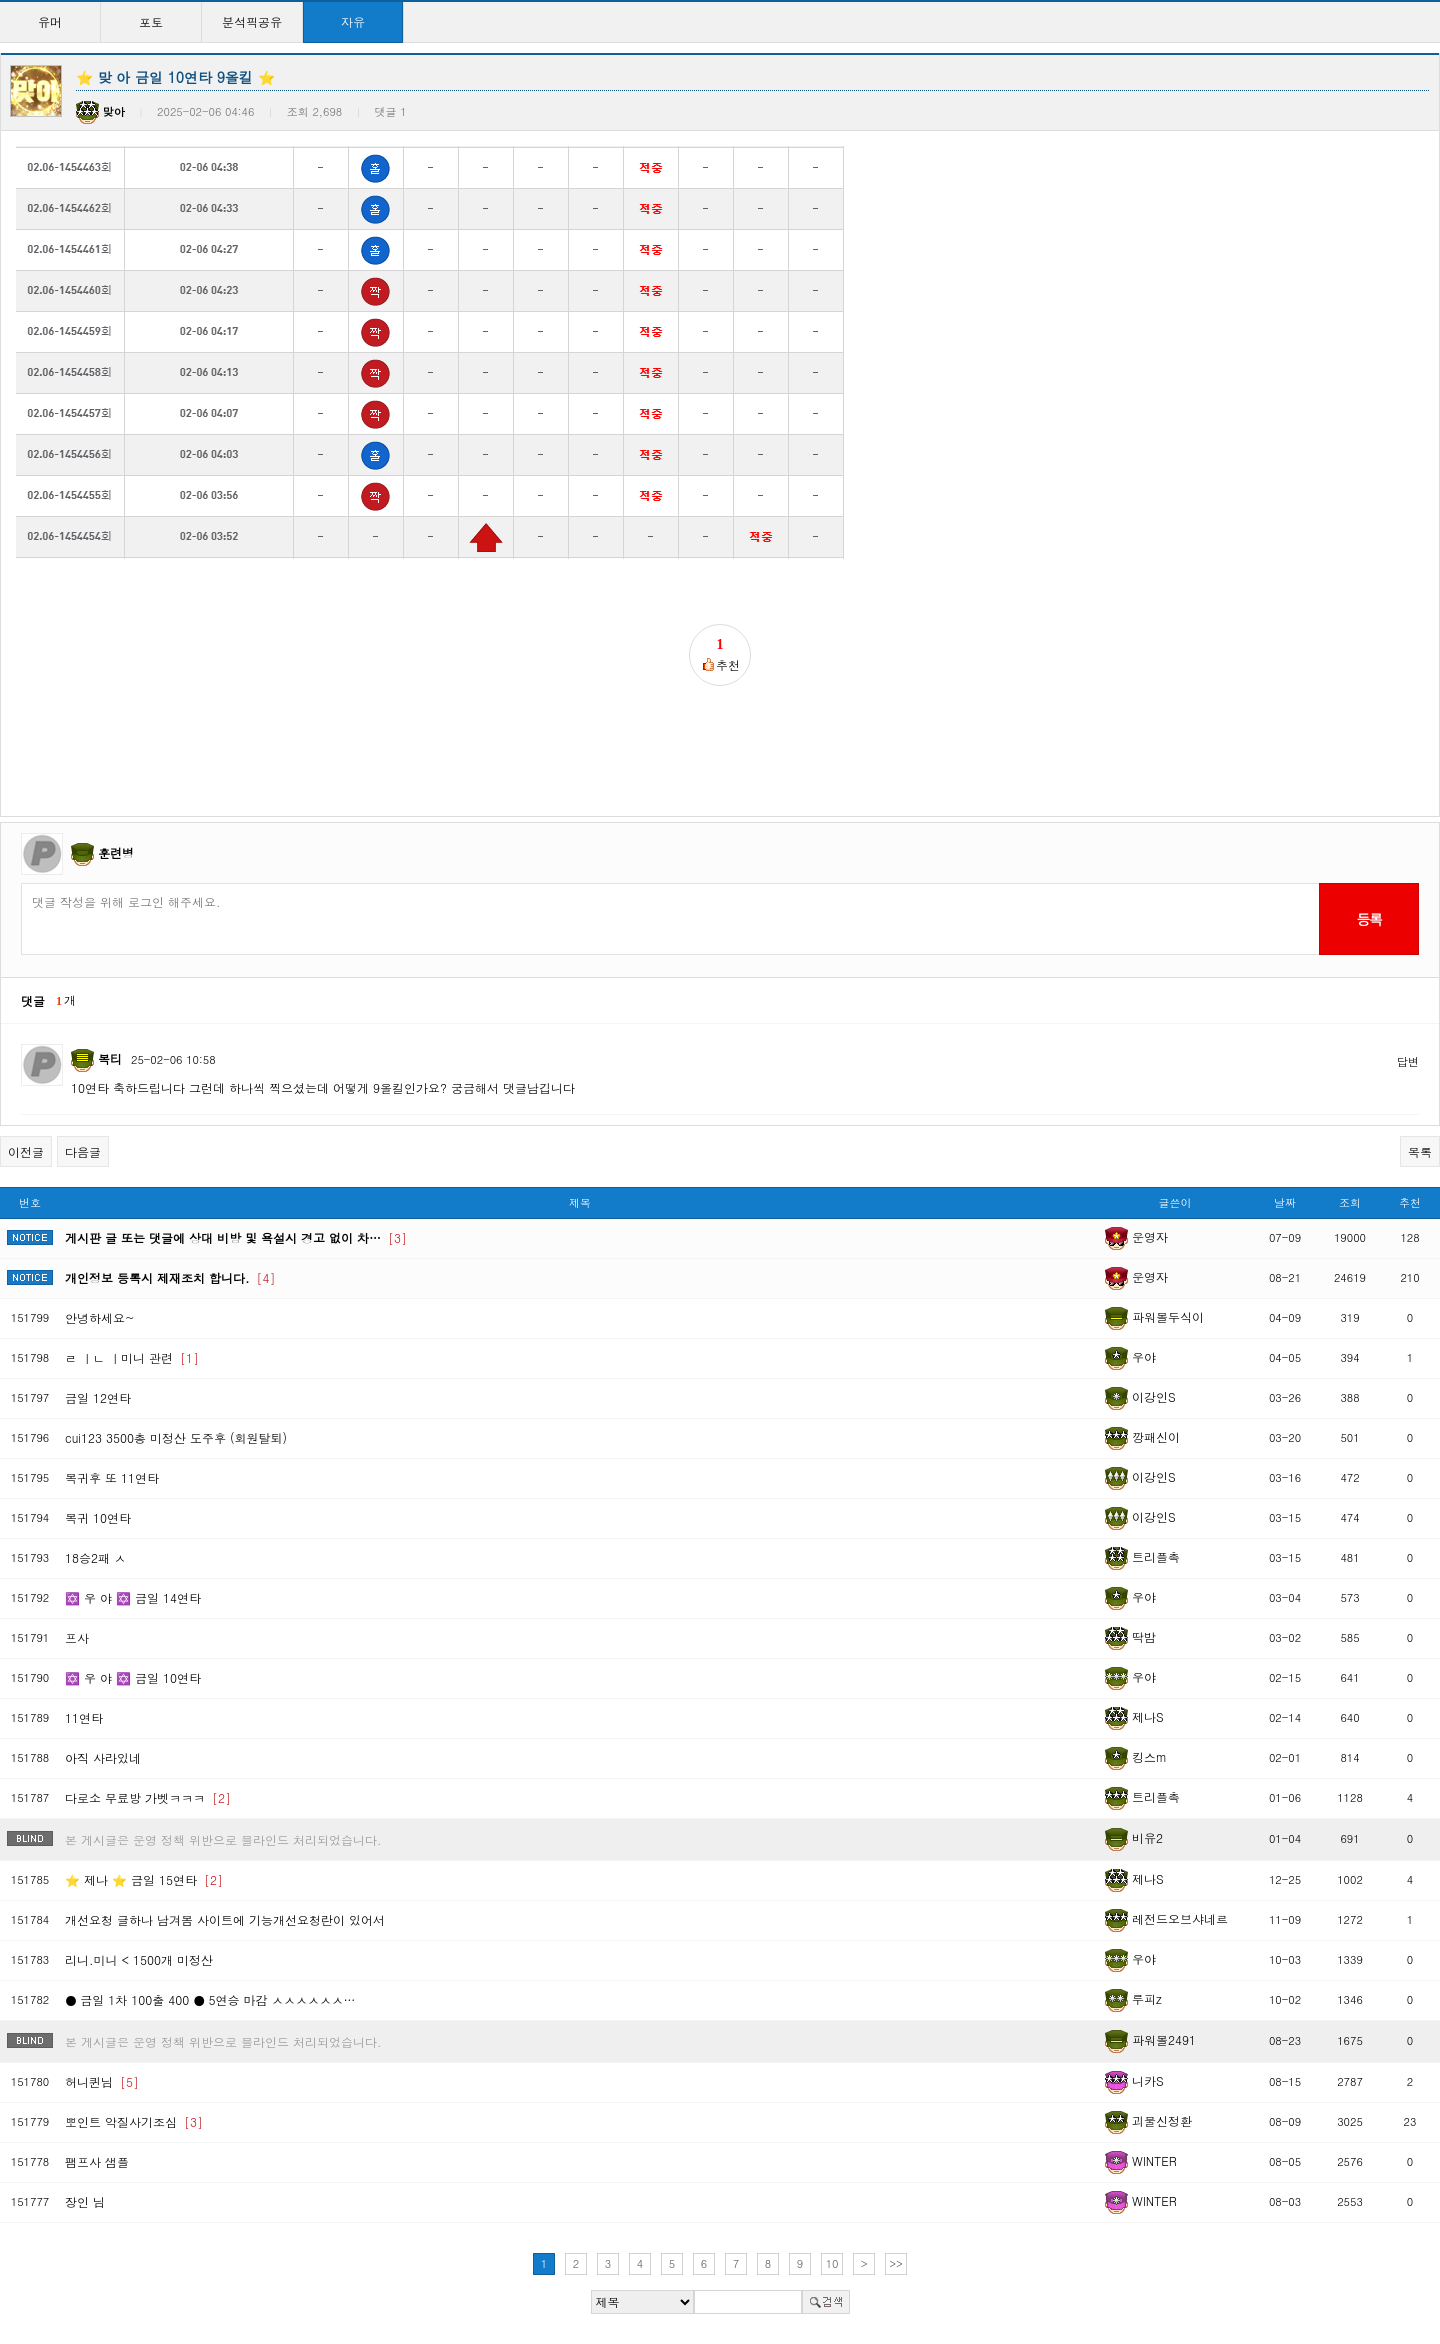  What do you see at coordinates (1285, 1202) in the screenshot?
I see `날짜` at bounding box center [1285, 1202].